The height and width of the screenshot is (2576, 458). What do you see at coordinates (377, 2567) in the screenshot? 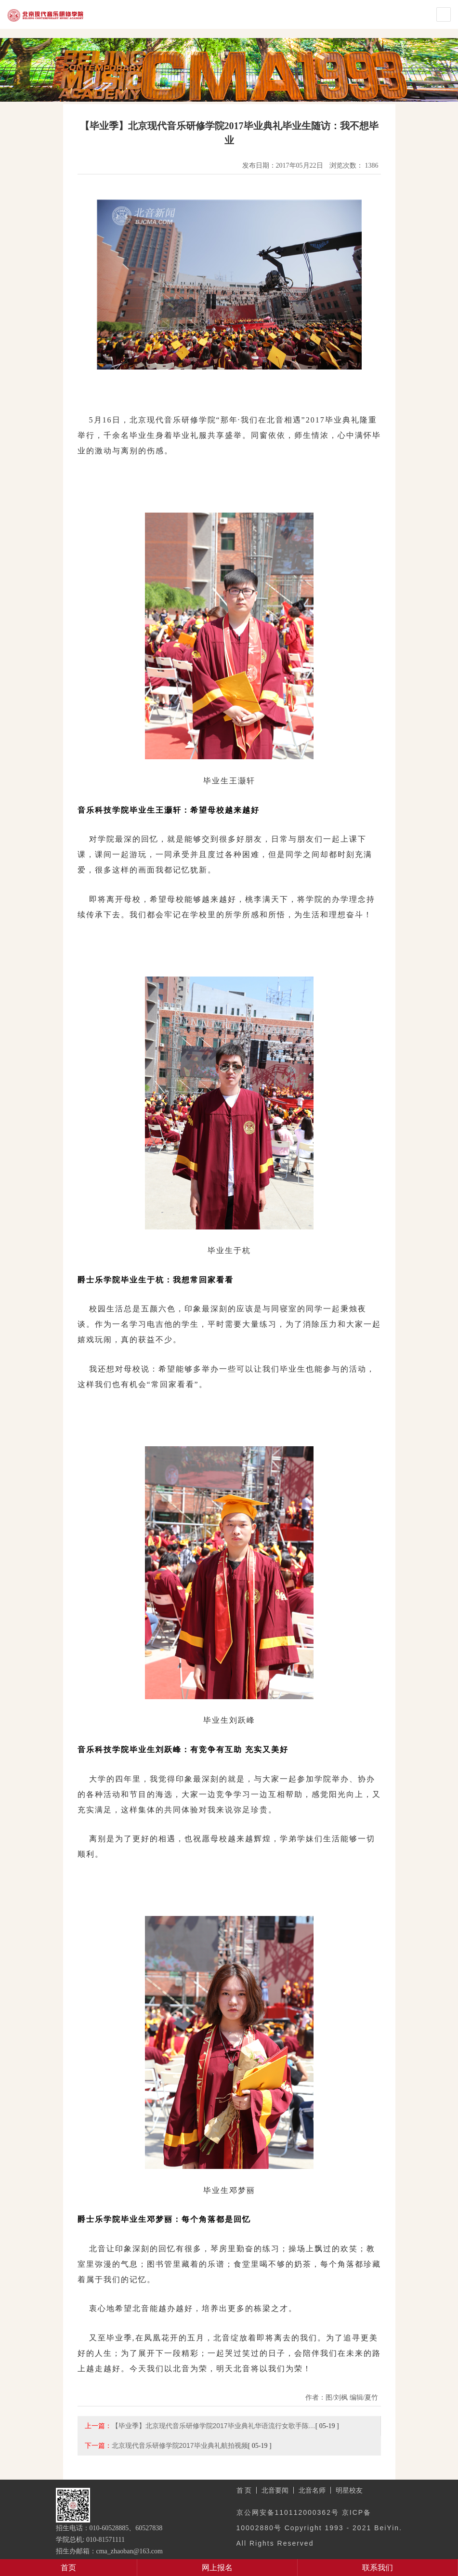
I see `联系我们` at bounding box center [377, 2567].